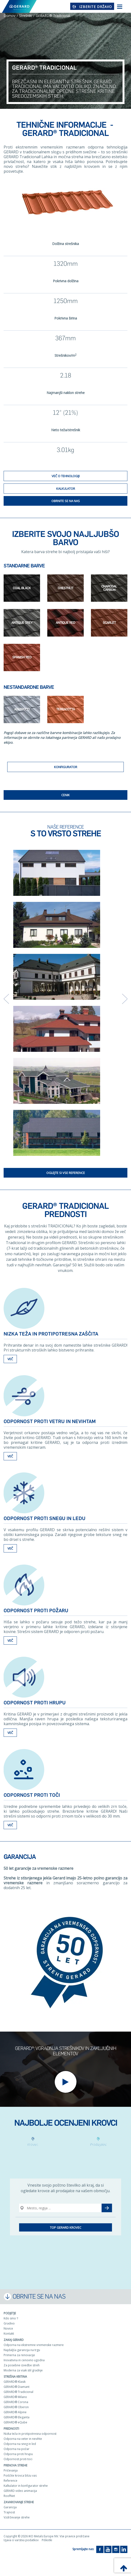 The image size is (131, 2576). I want to click on Nizka teža in protipotresna zaščita, so click(51, 1334).